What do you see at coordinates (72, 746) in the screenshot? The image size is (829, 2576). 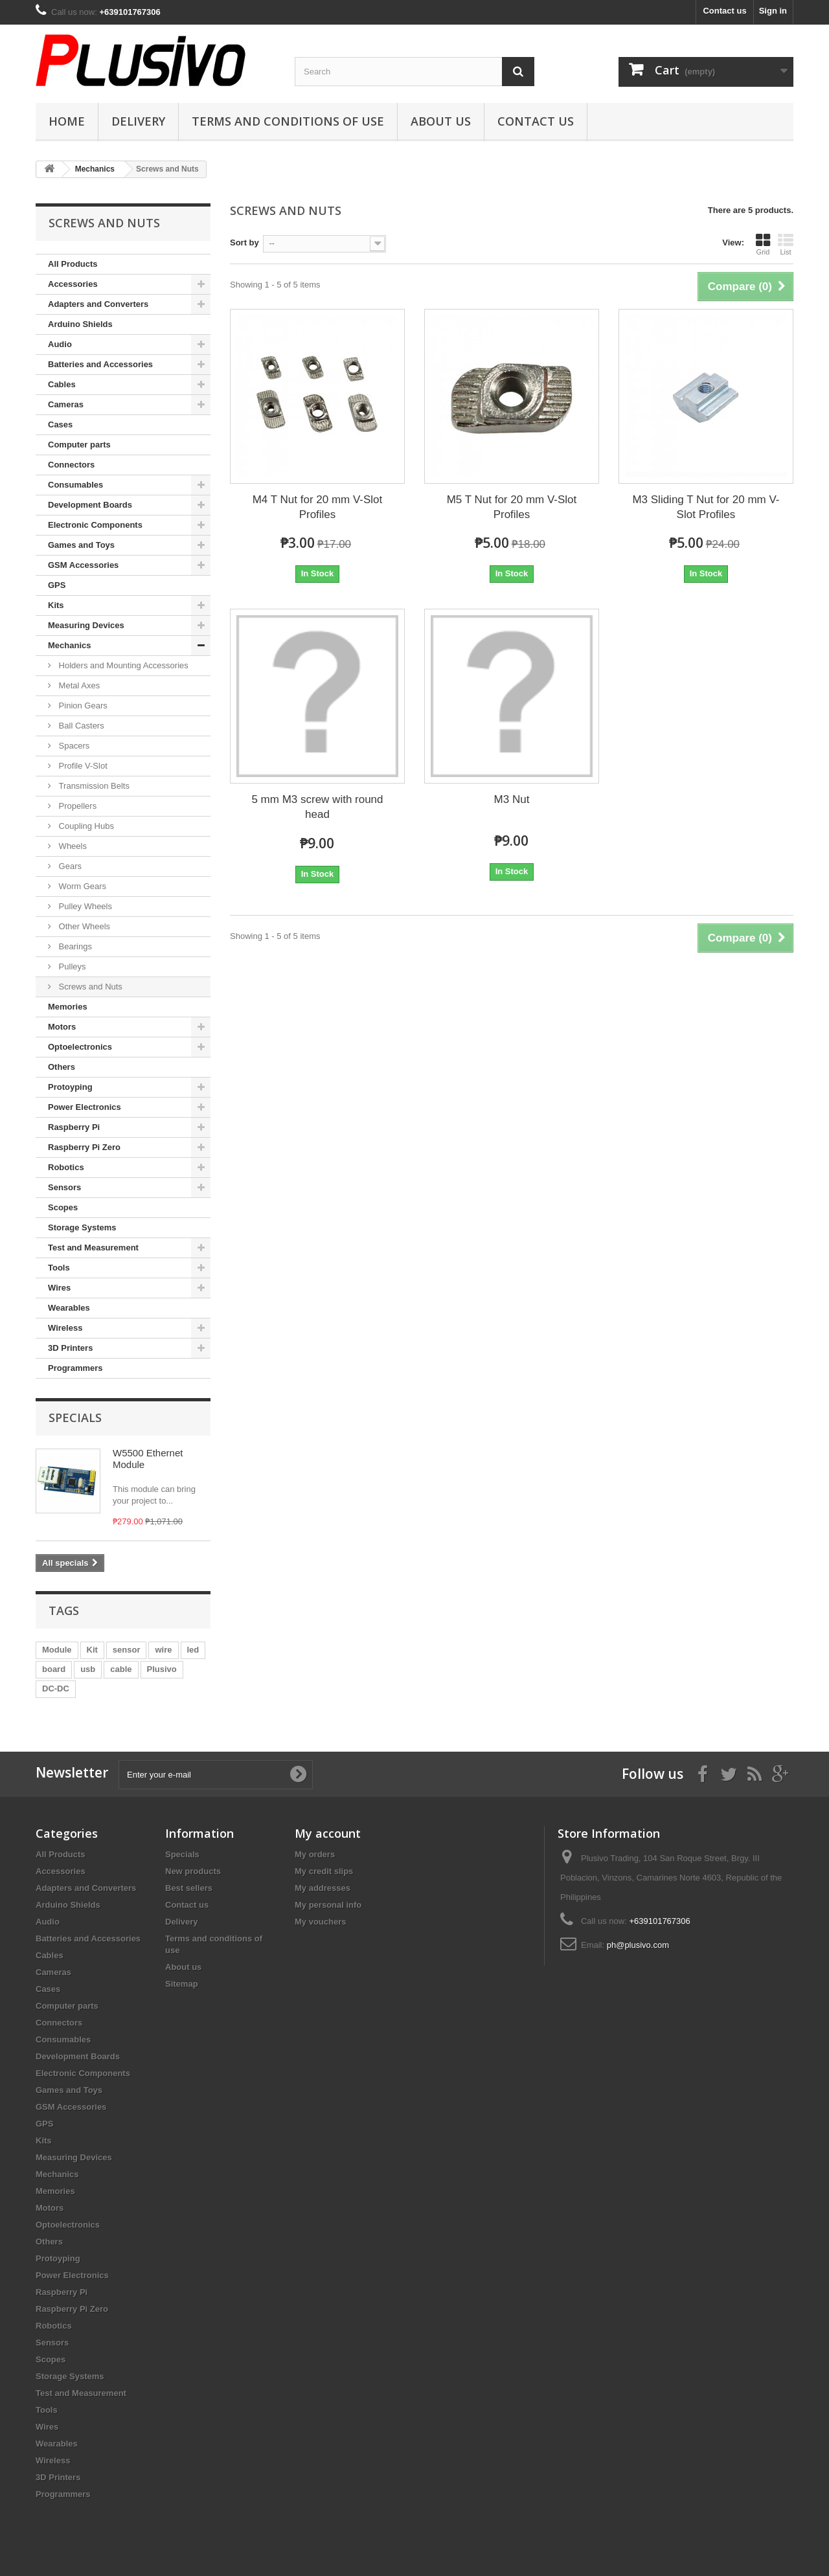 I see `Spacers` at bounding box center [72, 746].